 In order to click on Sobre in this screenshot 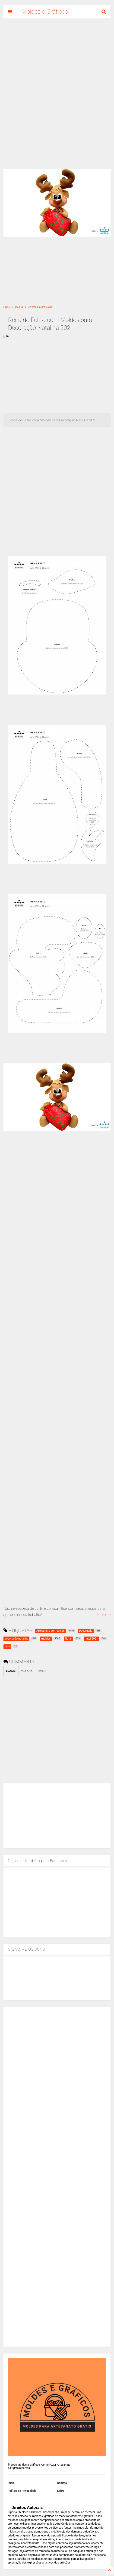, I will do `click(60, 2491)`.